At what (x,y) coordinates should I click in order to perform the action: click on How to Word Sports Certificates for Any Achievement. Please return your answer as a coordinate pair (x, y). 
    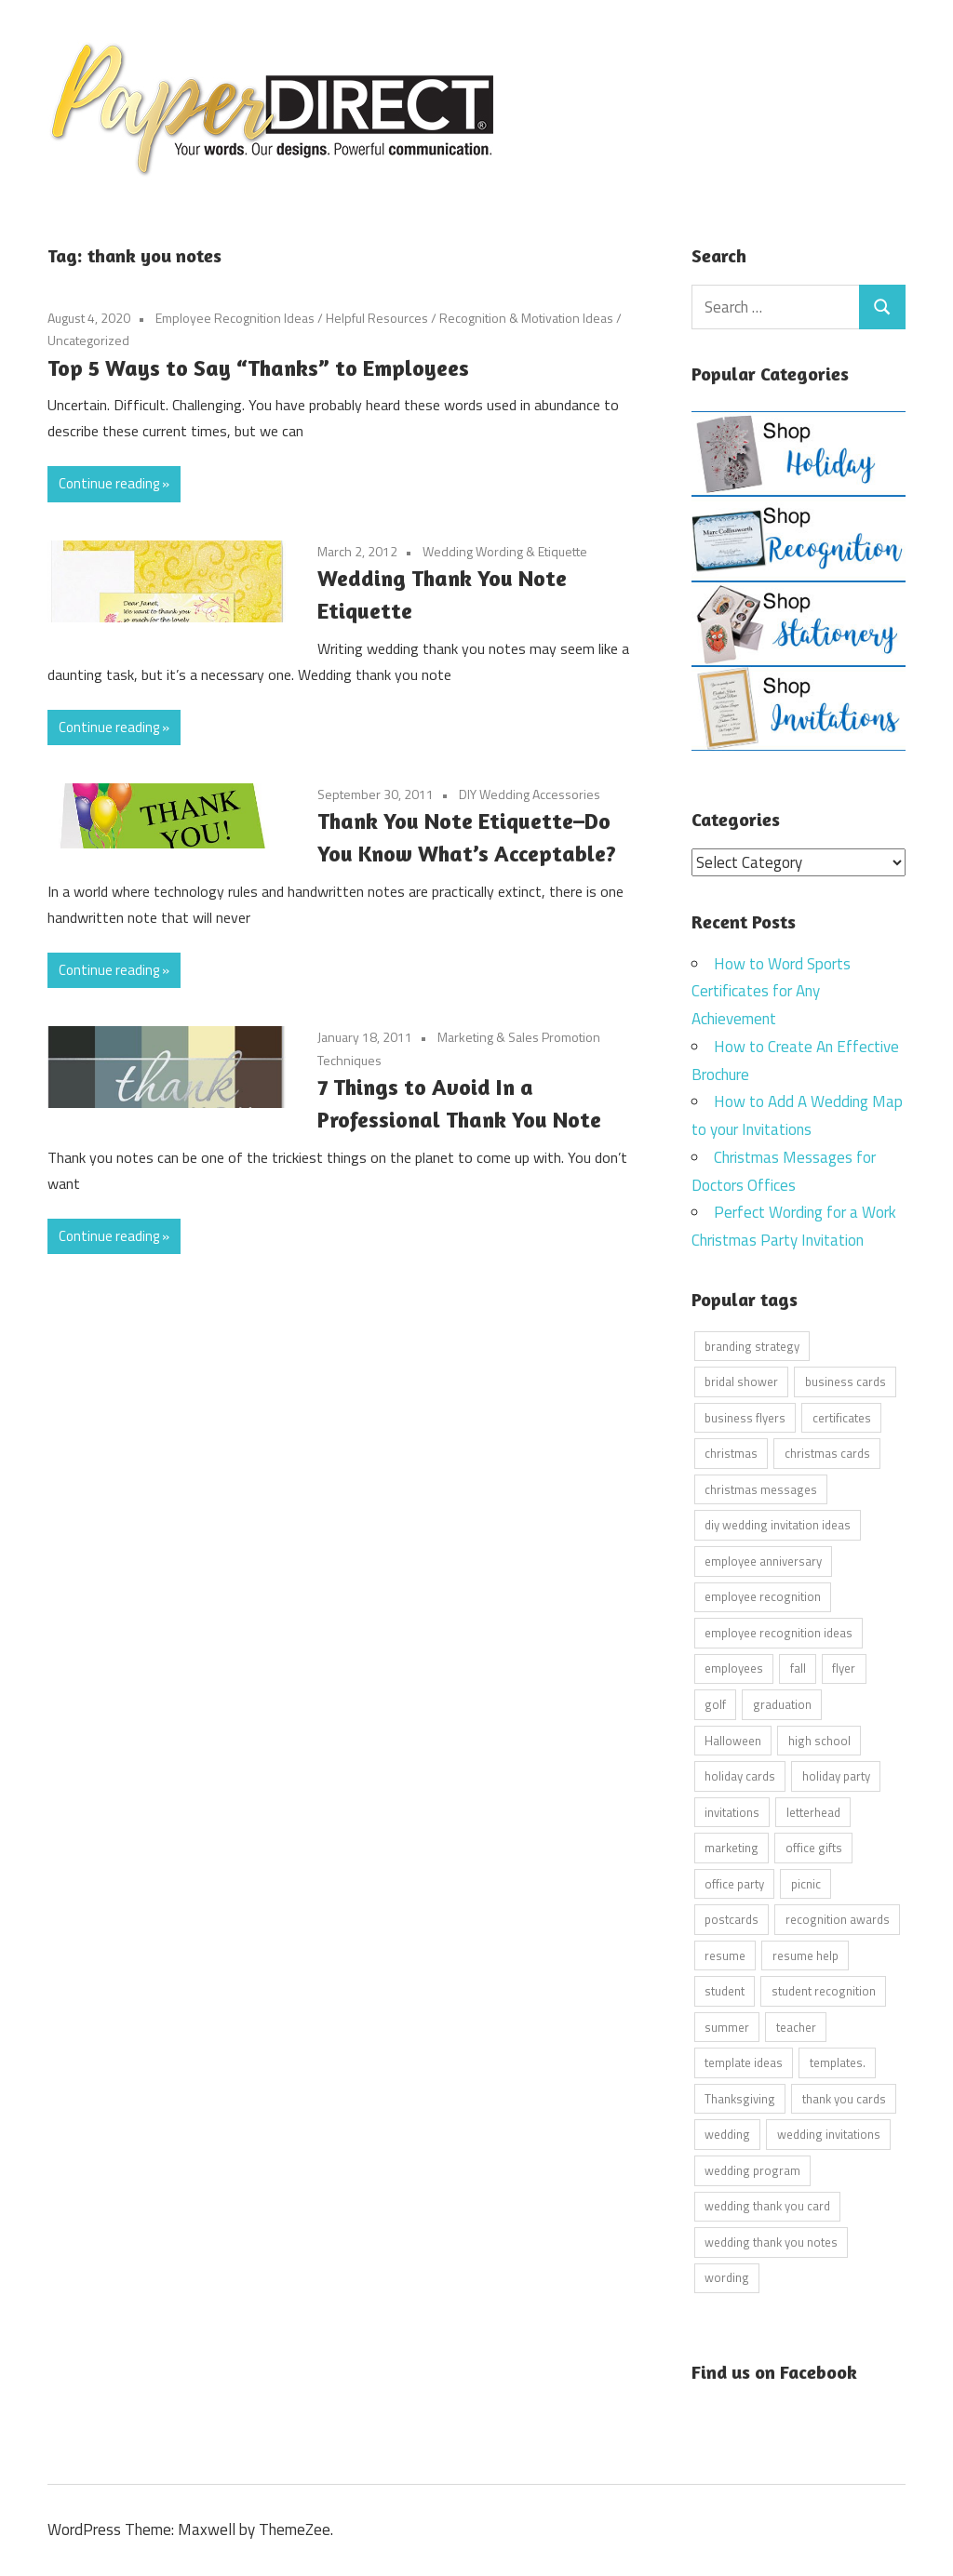
    Looking at the image, I should click on (771, 991).